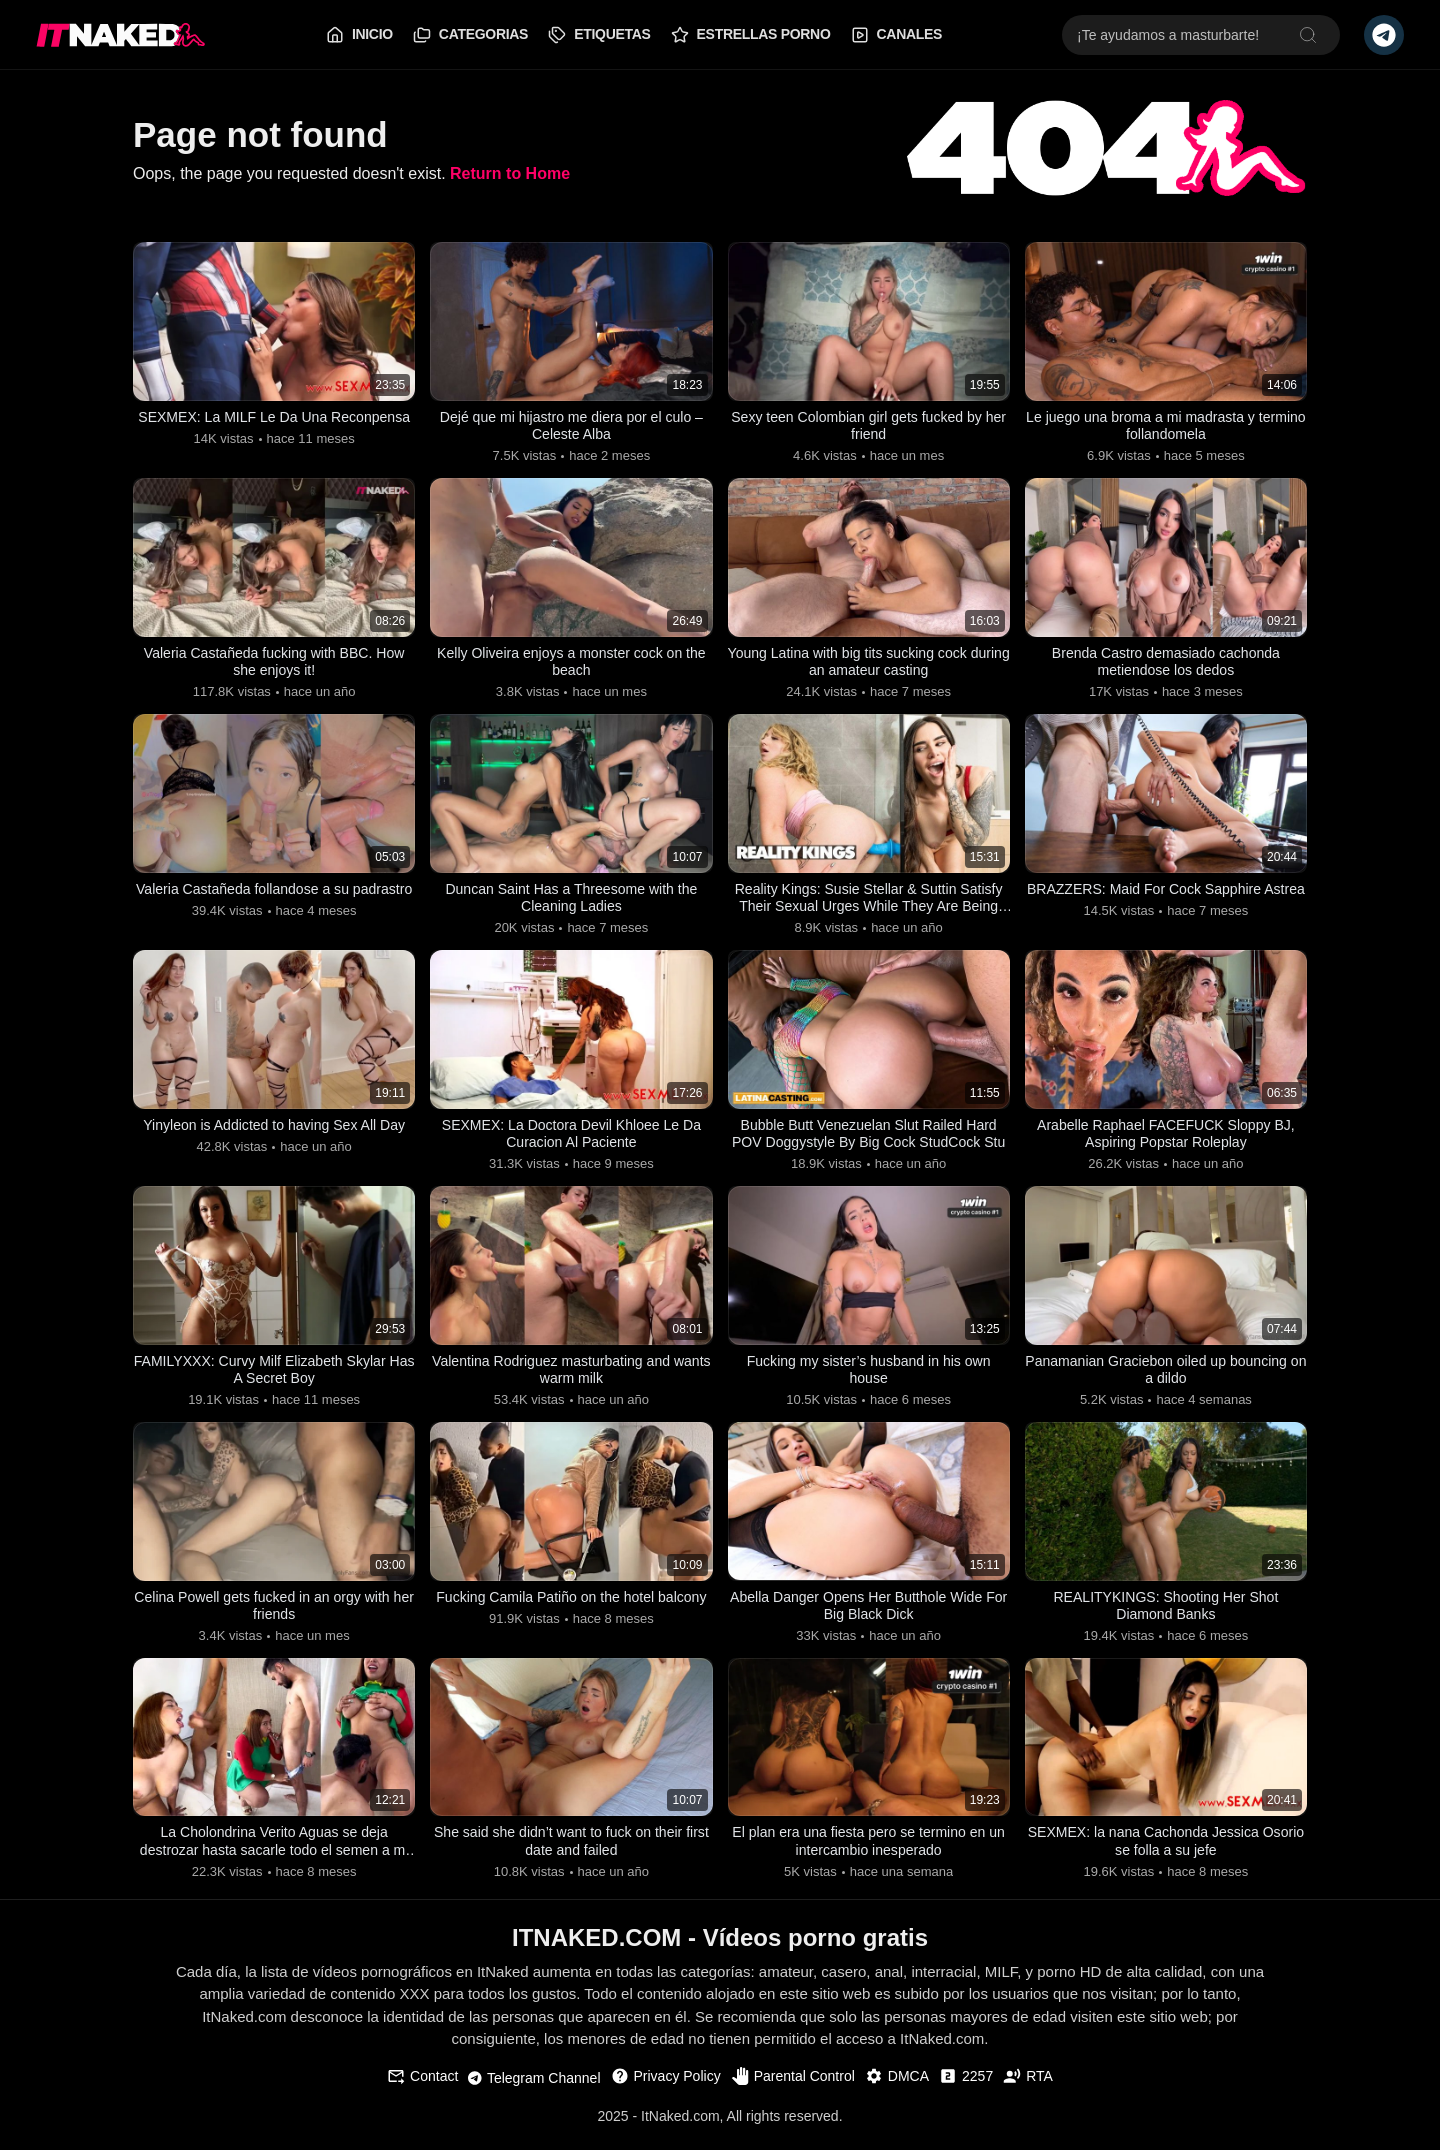  I want to click on Brenda Castro demasiado cachonda metiendose los dedos, so click(1166, 664).